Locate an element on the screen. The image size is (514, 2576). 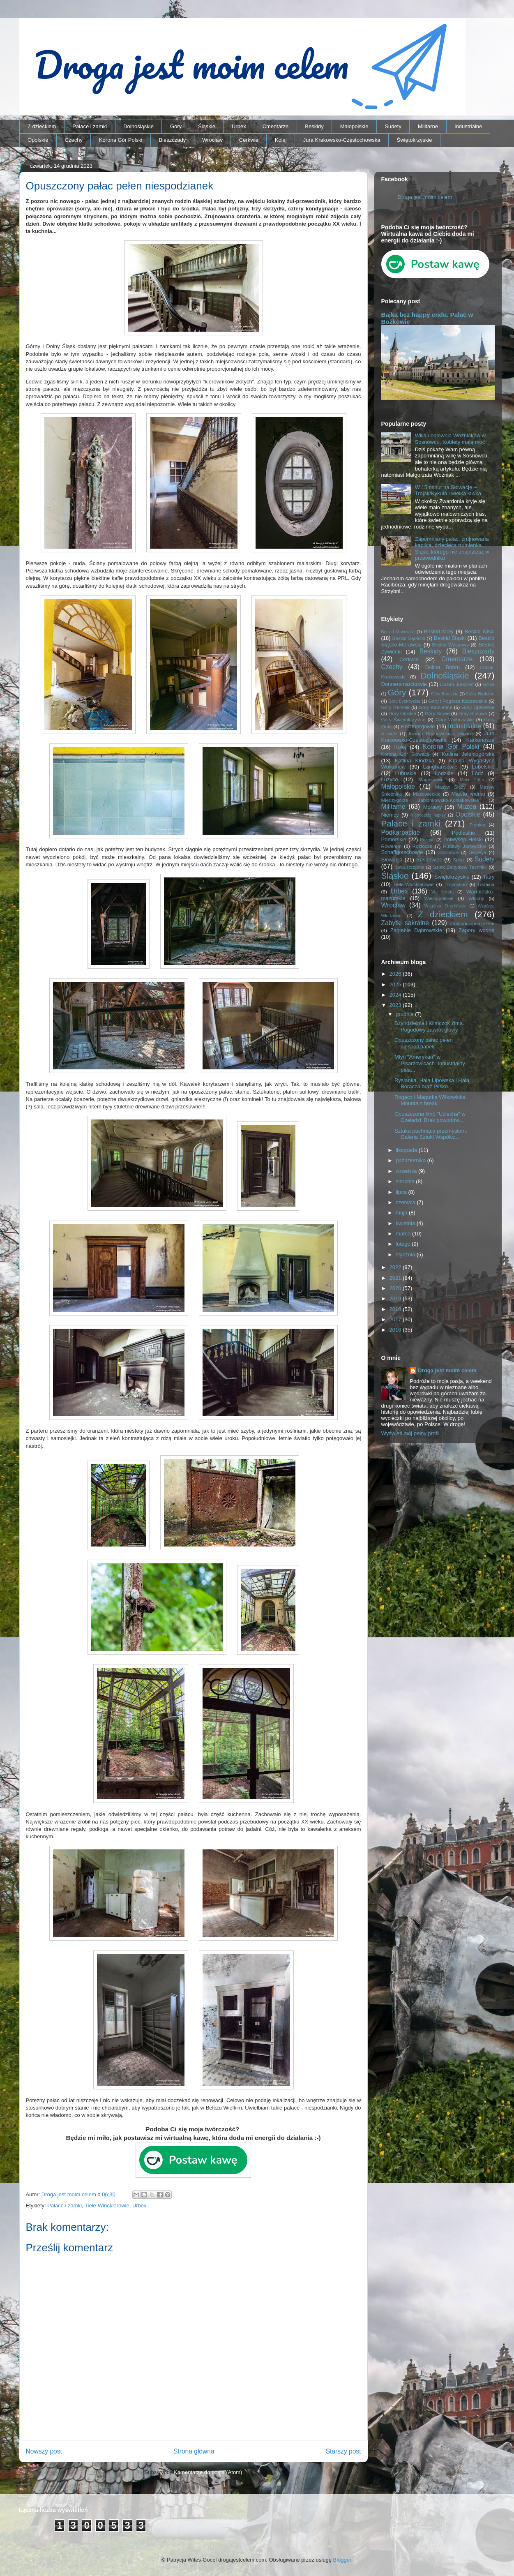
Beskidy is located at coordinates (314, 126).